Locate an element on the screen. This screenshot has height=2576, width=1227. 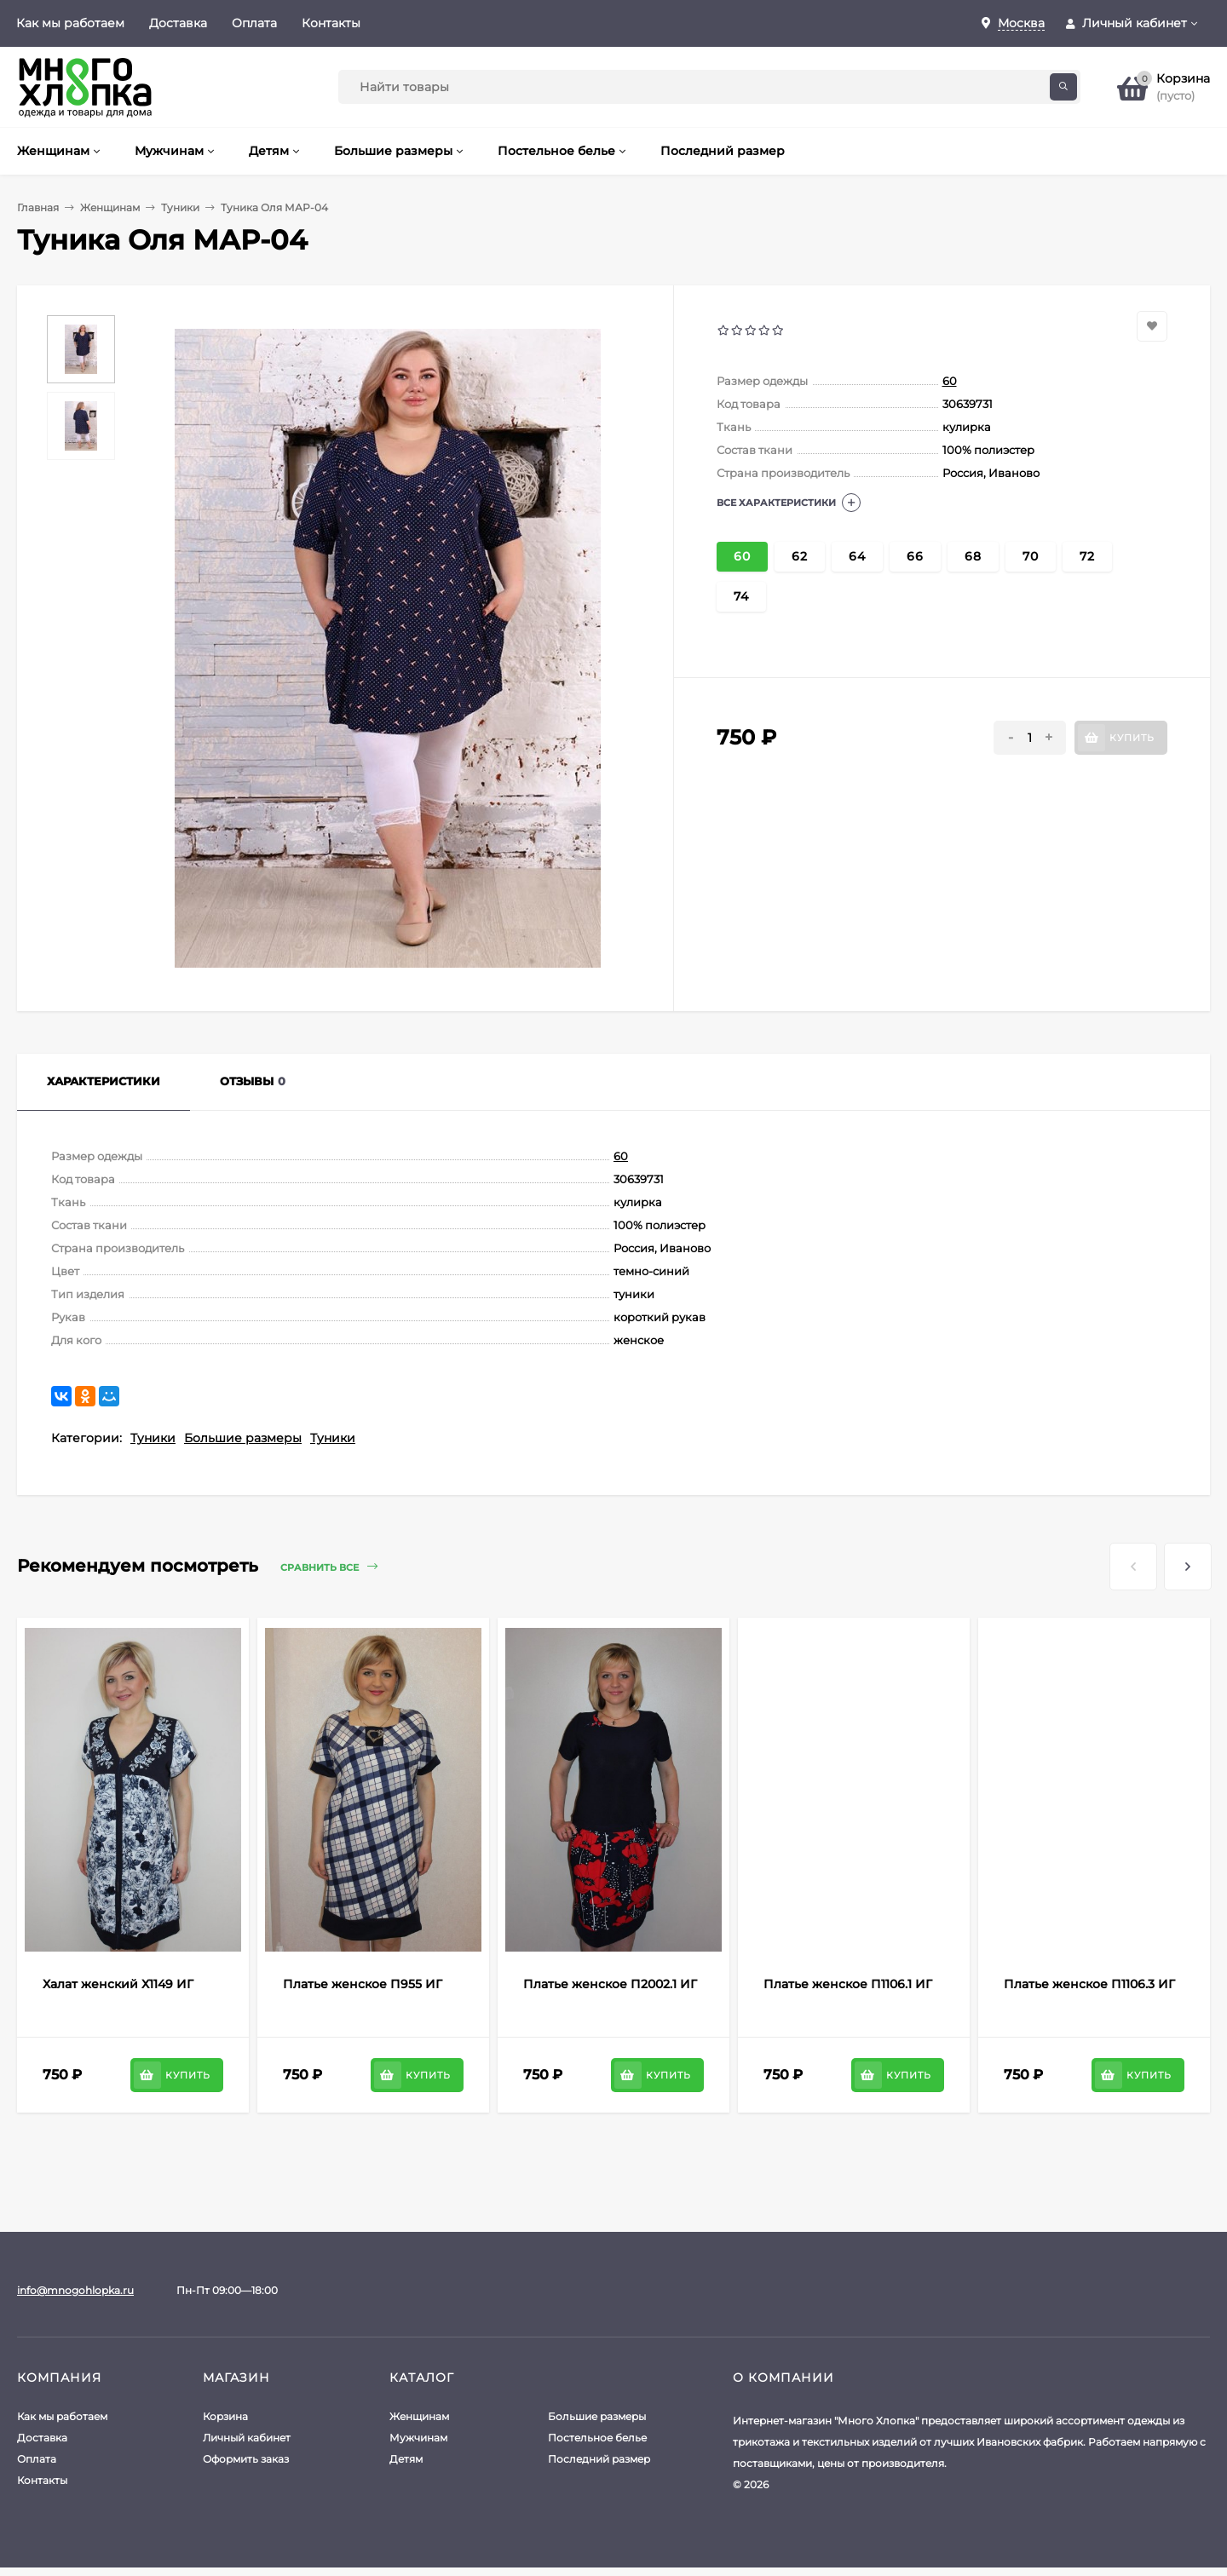
Платье женское П1106.3 ИГ is located at coordinates (1089, 1984).